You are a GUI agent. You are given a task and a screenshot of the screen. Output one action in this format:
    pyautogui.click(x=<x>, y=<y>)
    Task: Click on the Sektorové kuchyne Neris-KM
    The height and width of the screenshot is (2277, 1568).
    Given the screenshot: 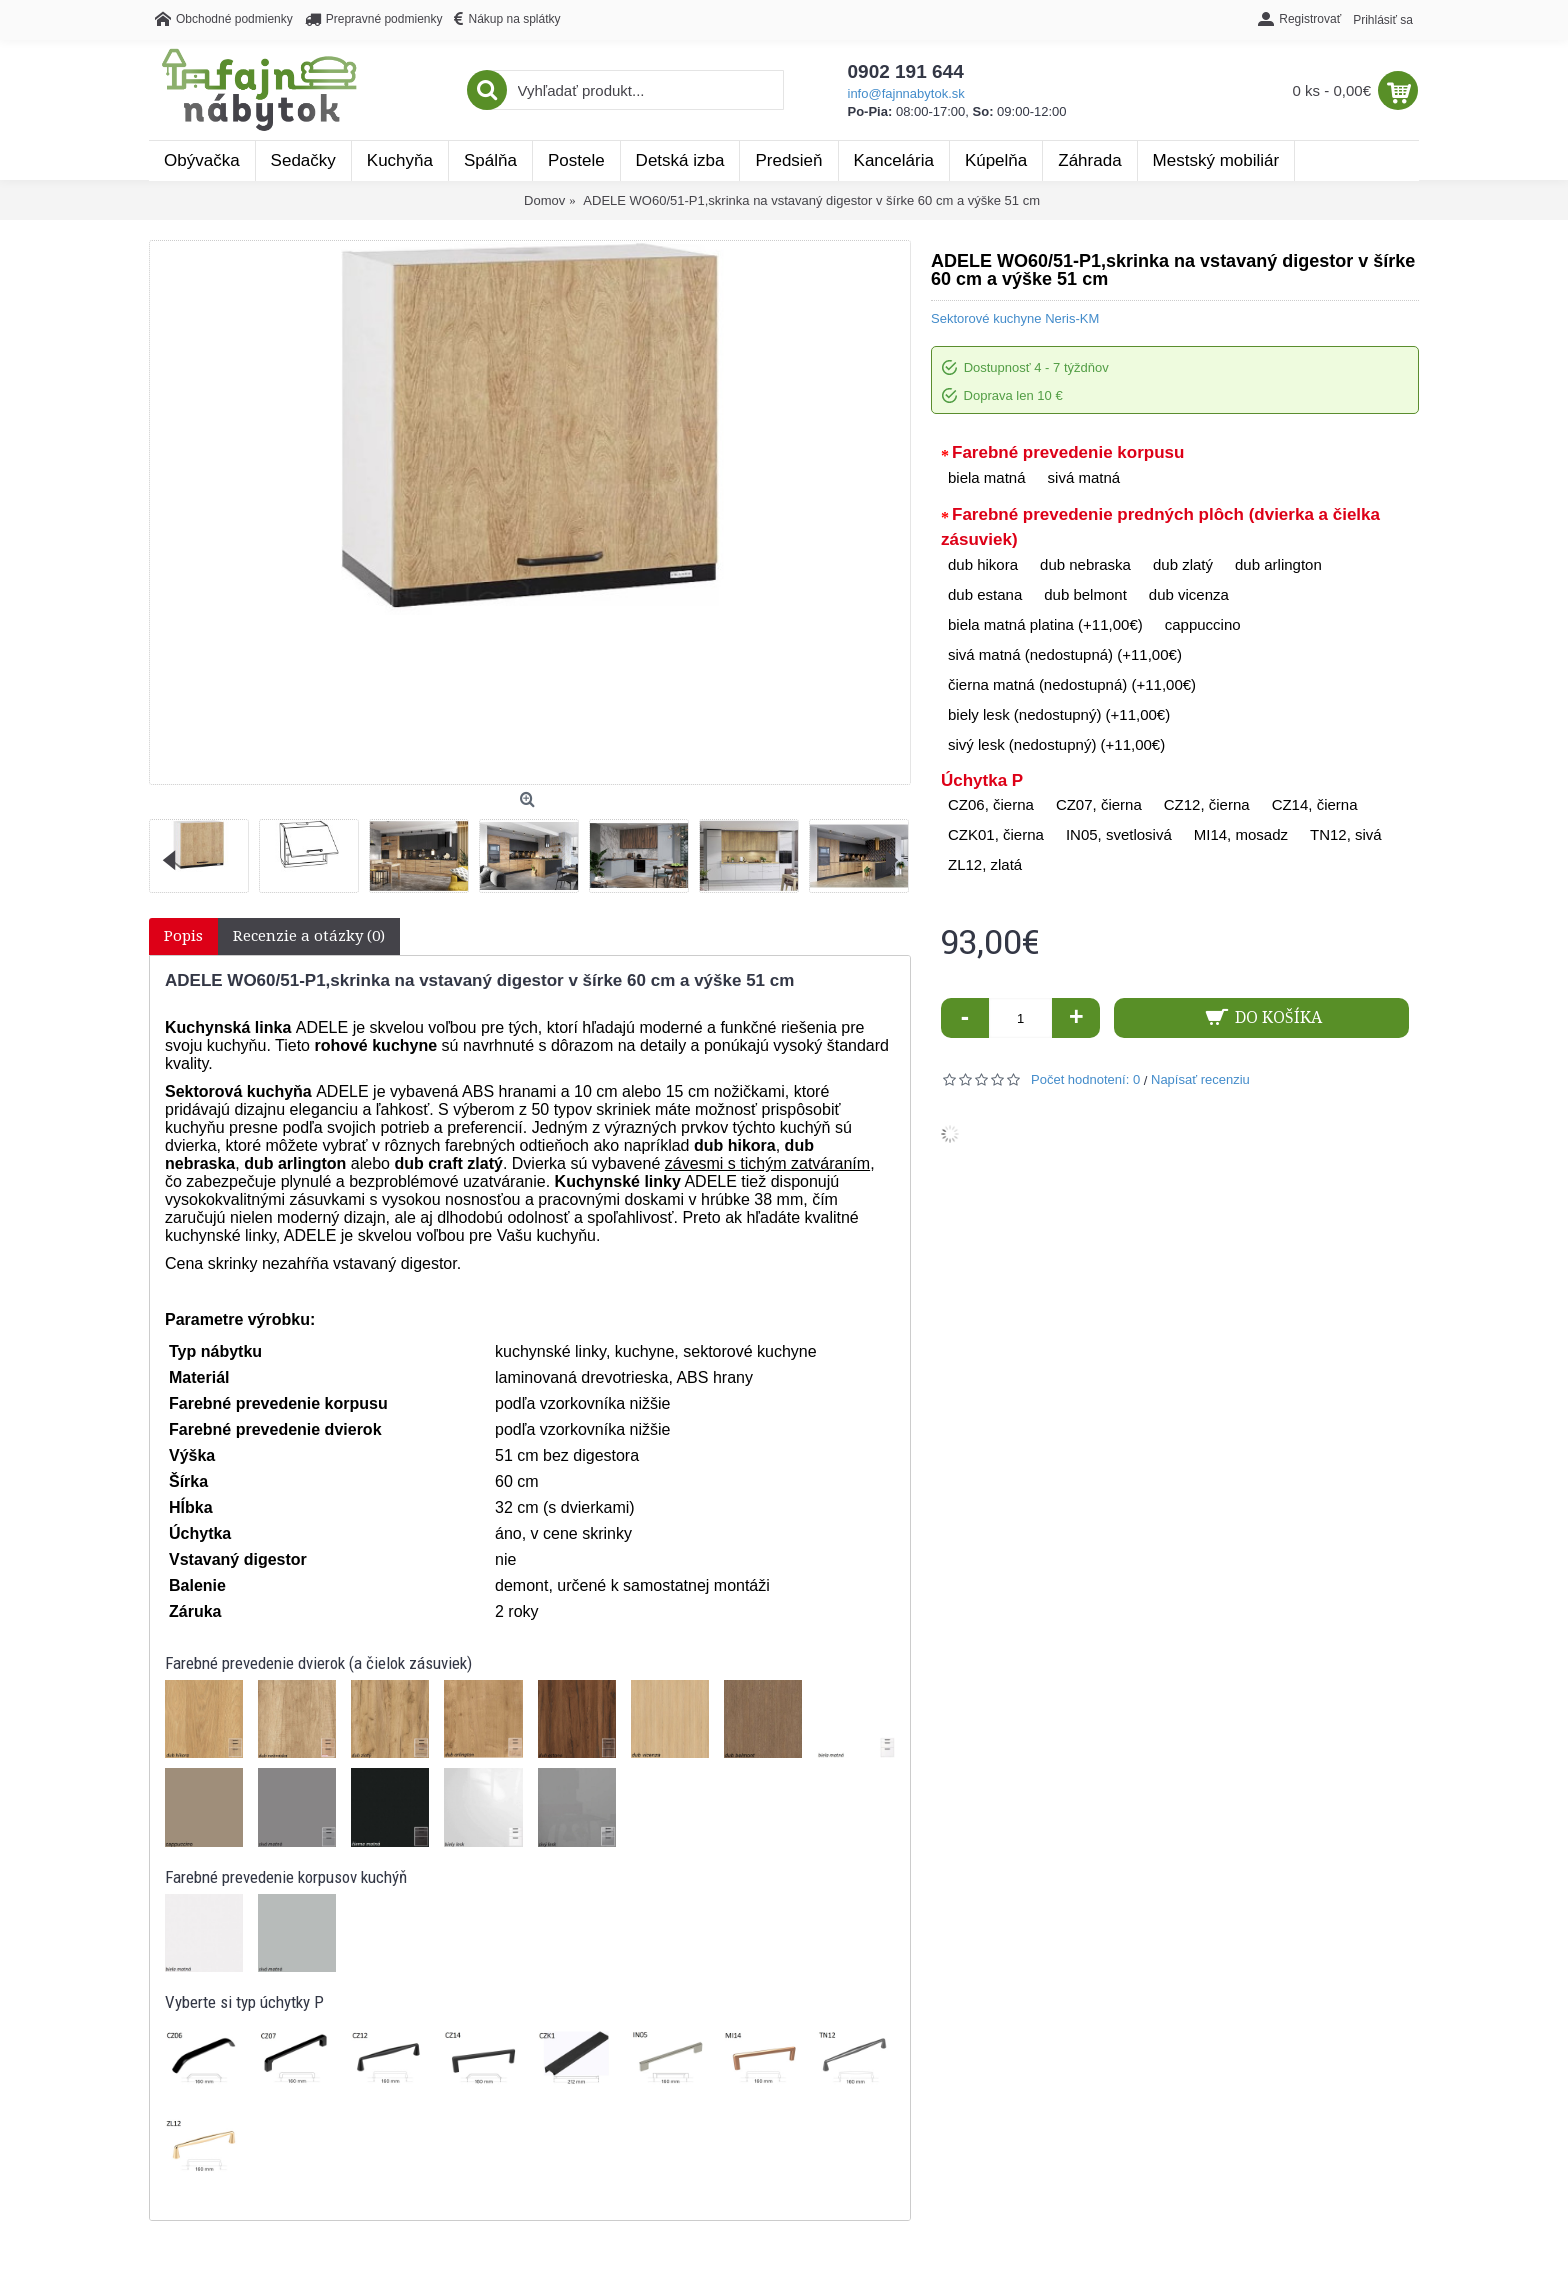 What is the action you would take?
    pyautogui.click(x=1015, y=318)
    